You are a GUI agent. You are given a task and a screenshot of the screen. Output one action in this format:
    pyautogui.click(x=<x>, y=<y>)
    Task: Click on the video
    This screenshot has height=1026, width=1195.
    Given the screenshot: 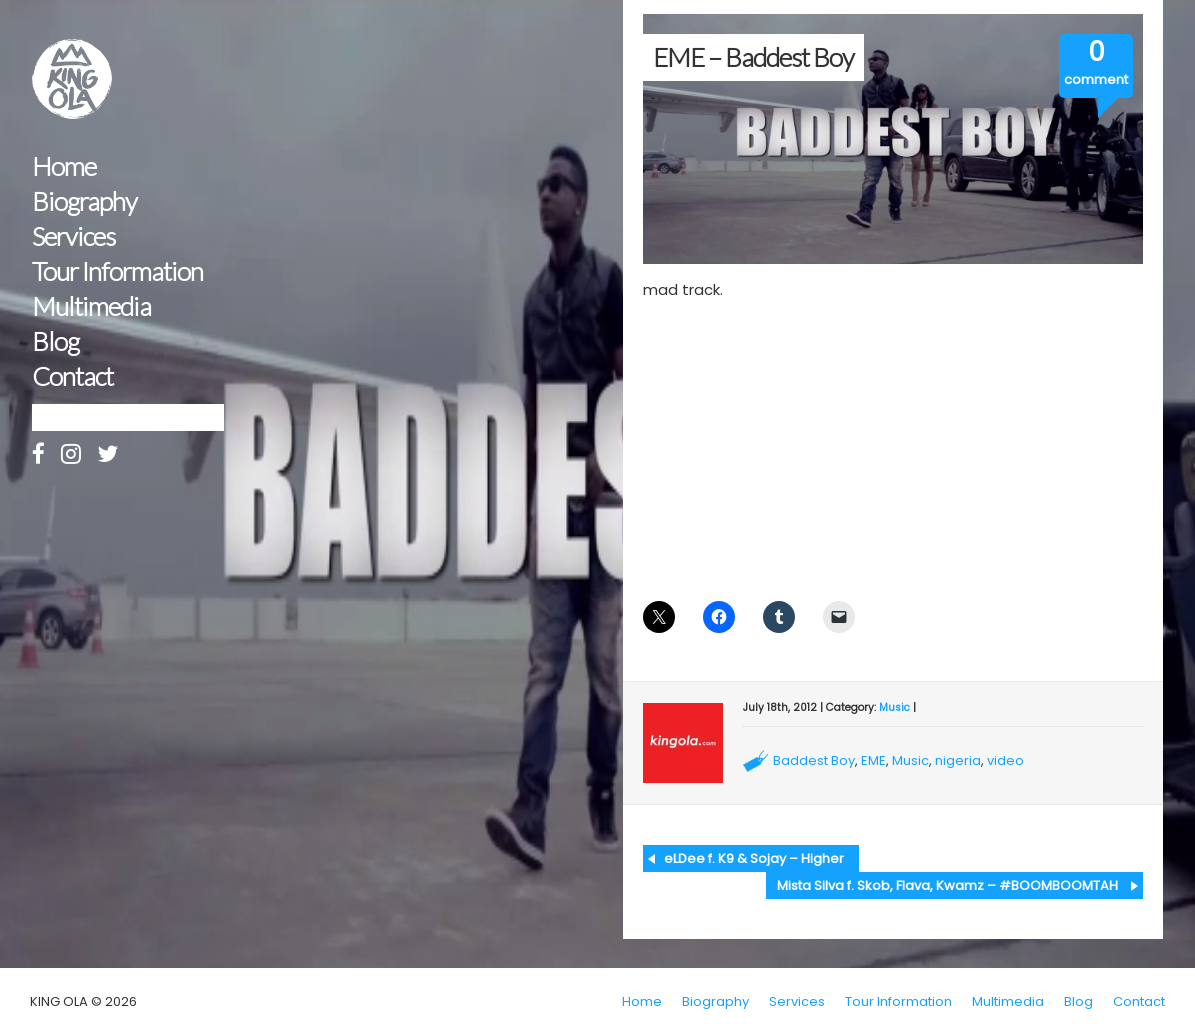 What is the action you would take?
    pyautogui.click(x=1005, y=760)
    